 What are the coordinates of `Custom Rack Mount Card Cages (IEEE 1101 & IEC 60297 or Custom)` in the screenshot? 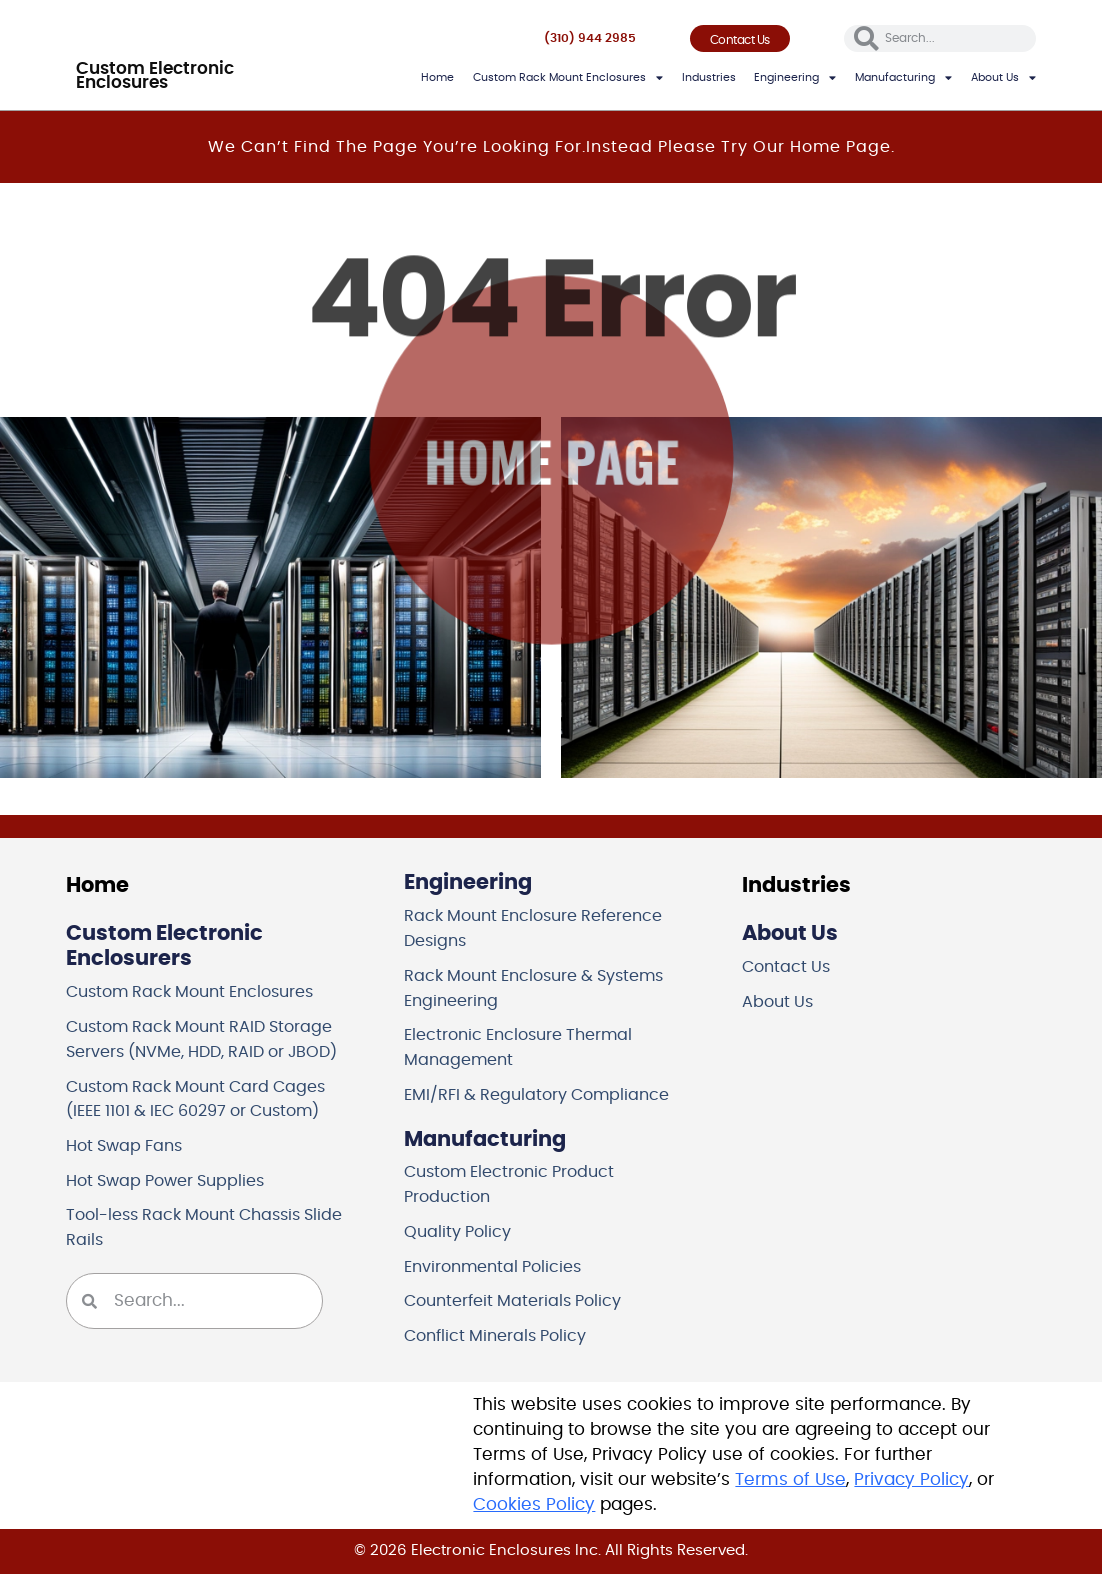 It's located at (205, 1099).